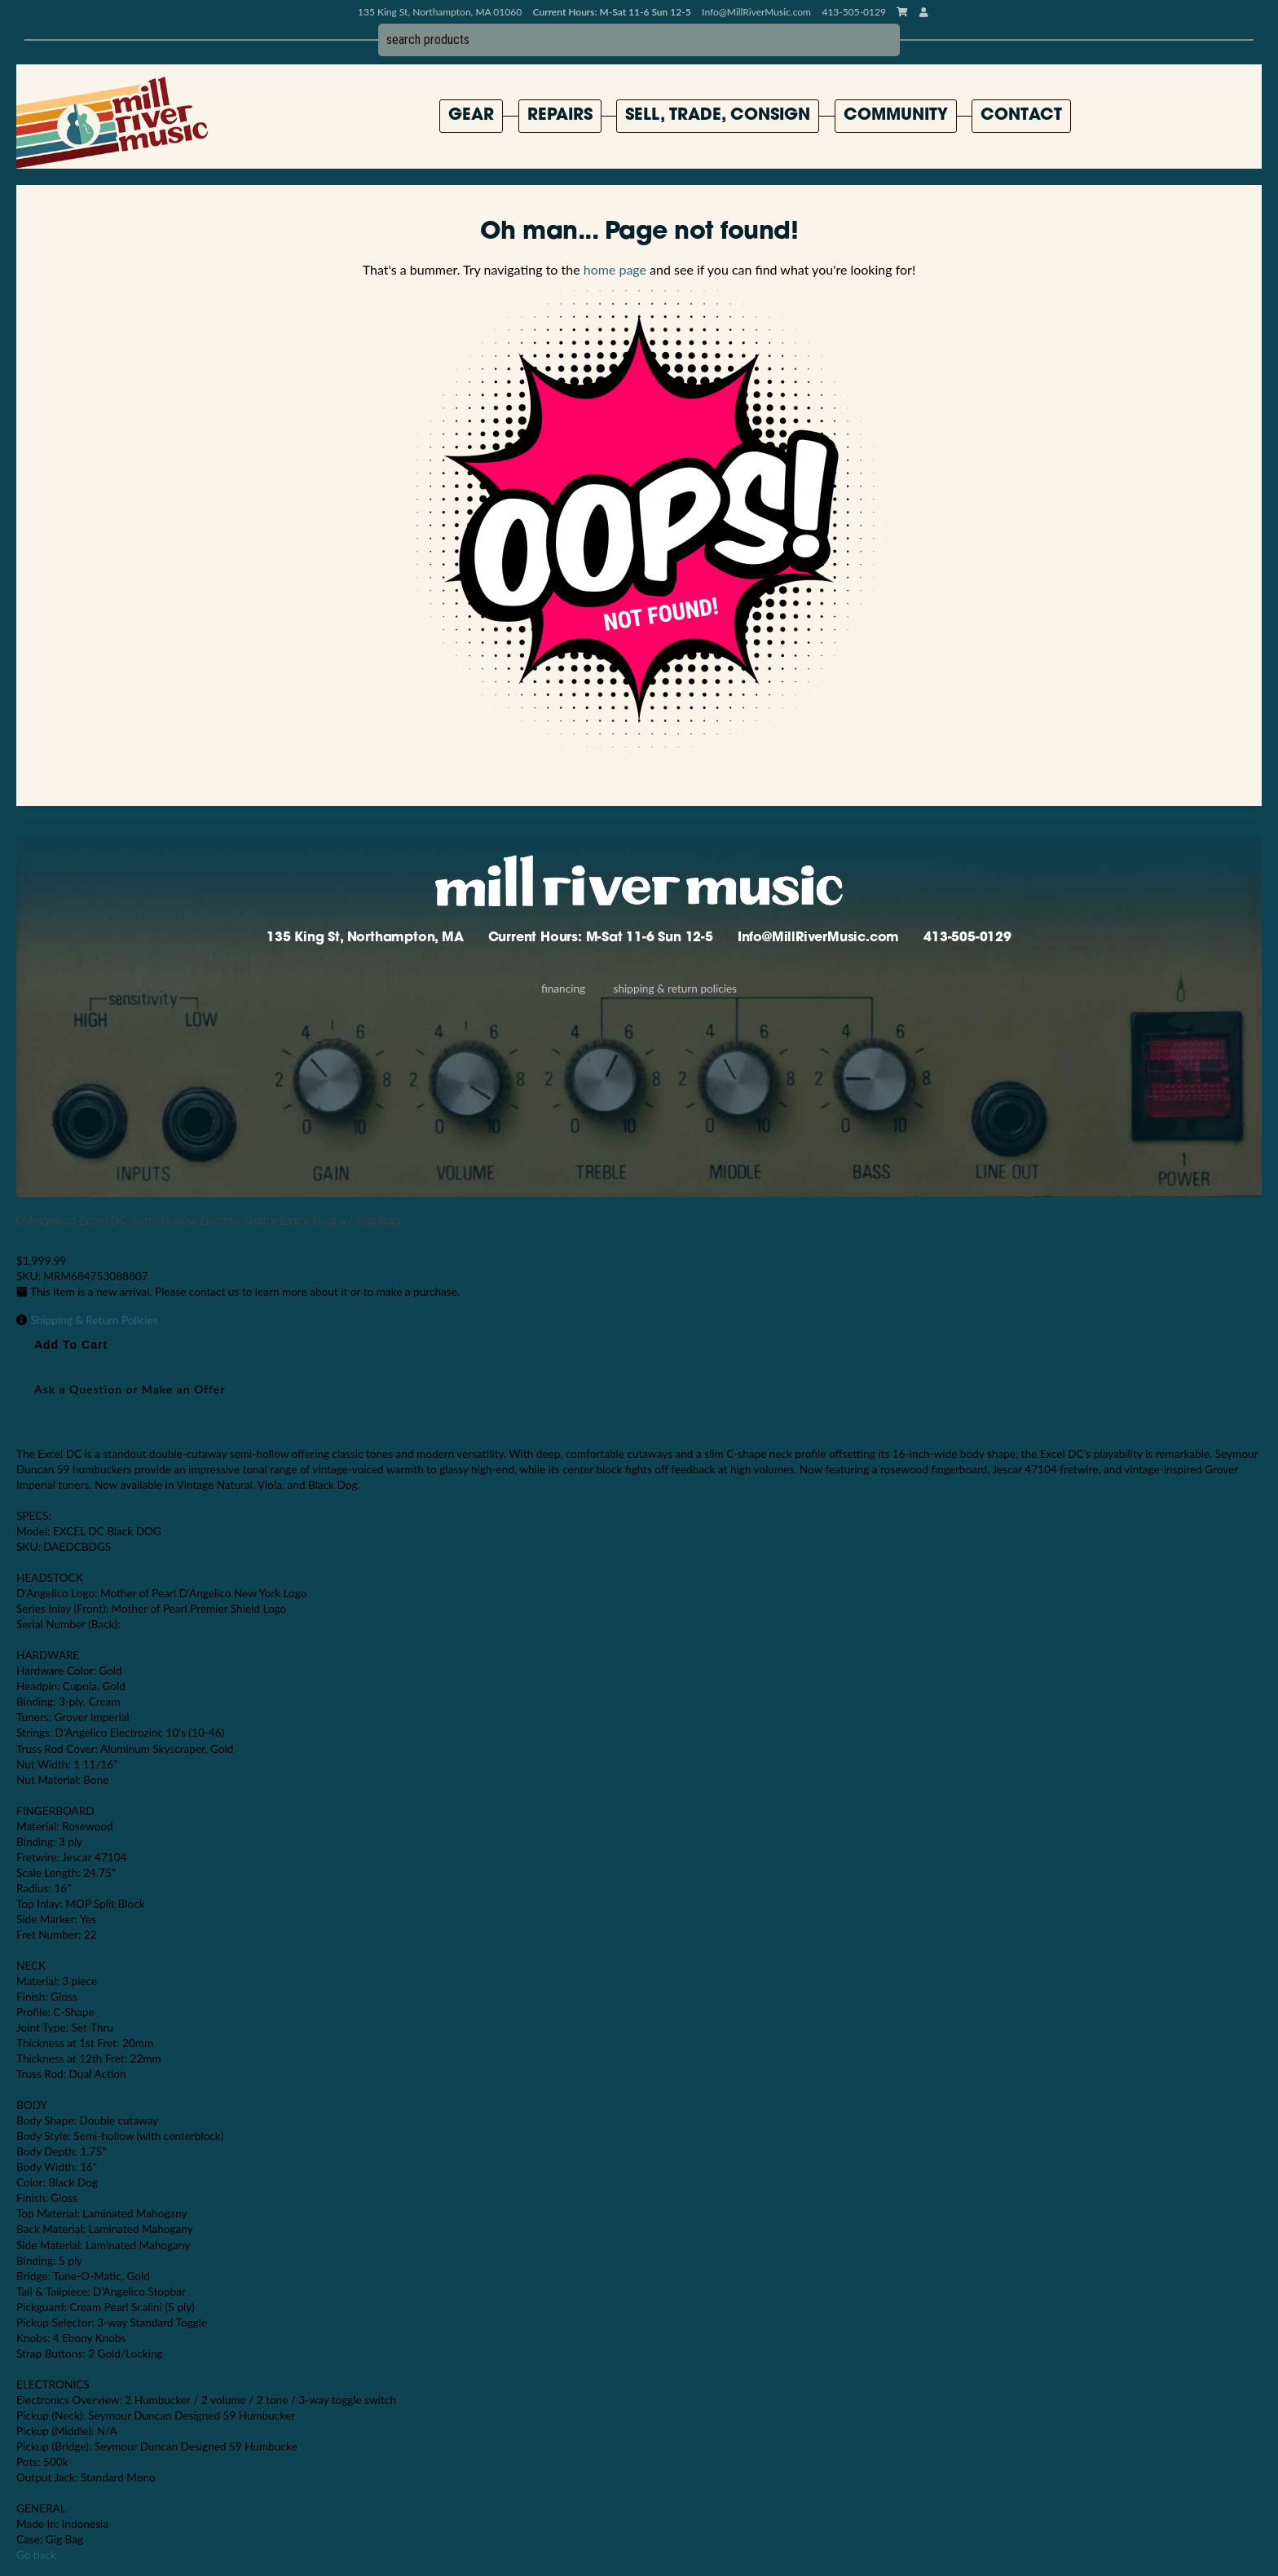 This screenshot has width=1278, height=2576. What do you see at coordinates (967, 938) in the screenshot?
I see `413-505-0129` at bounding box center [967, 938].